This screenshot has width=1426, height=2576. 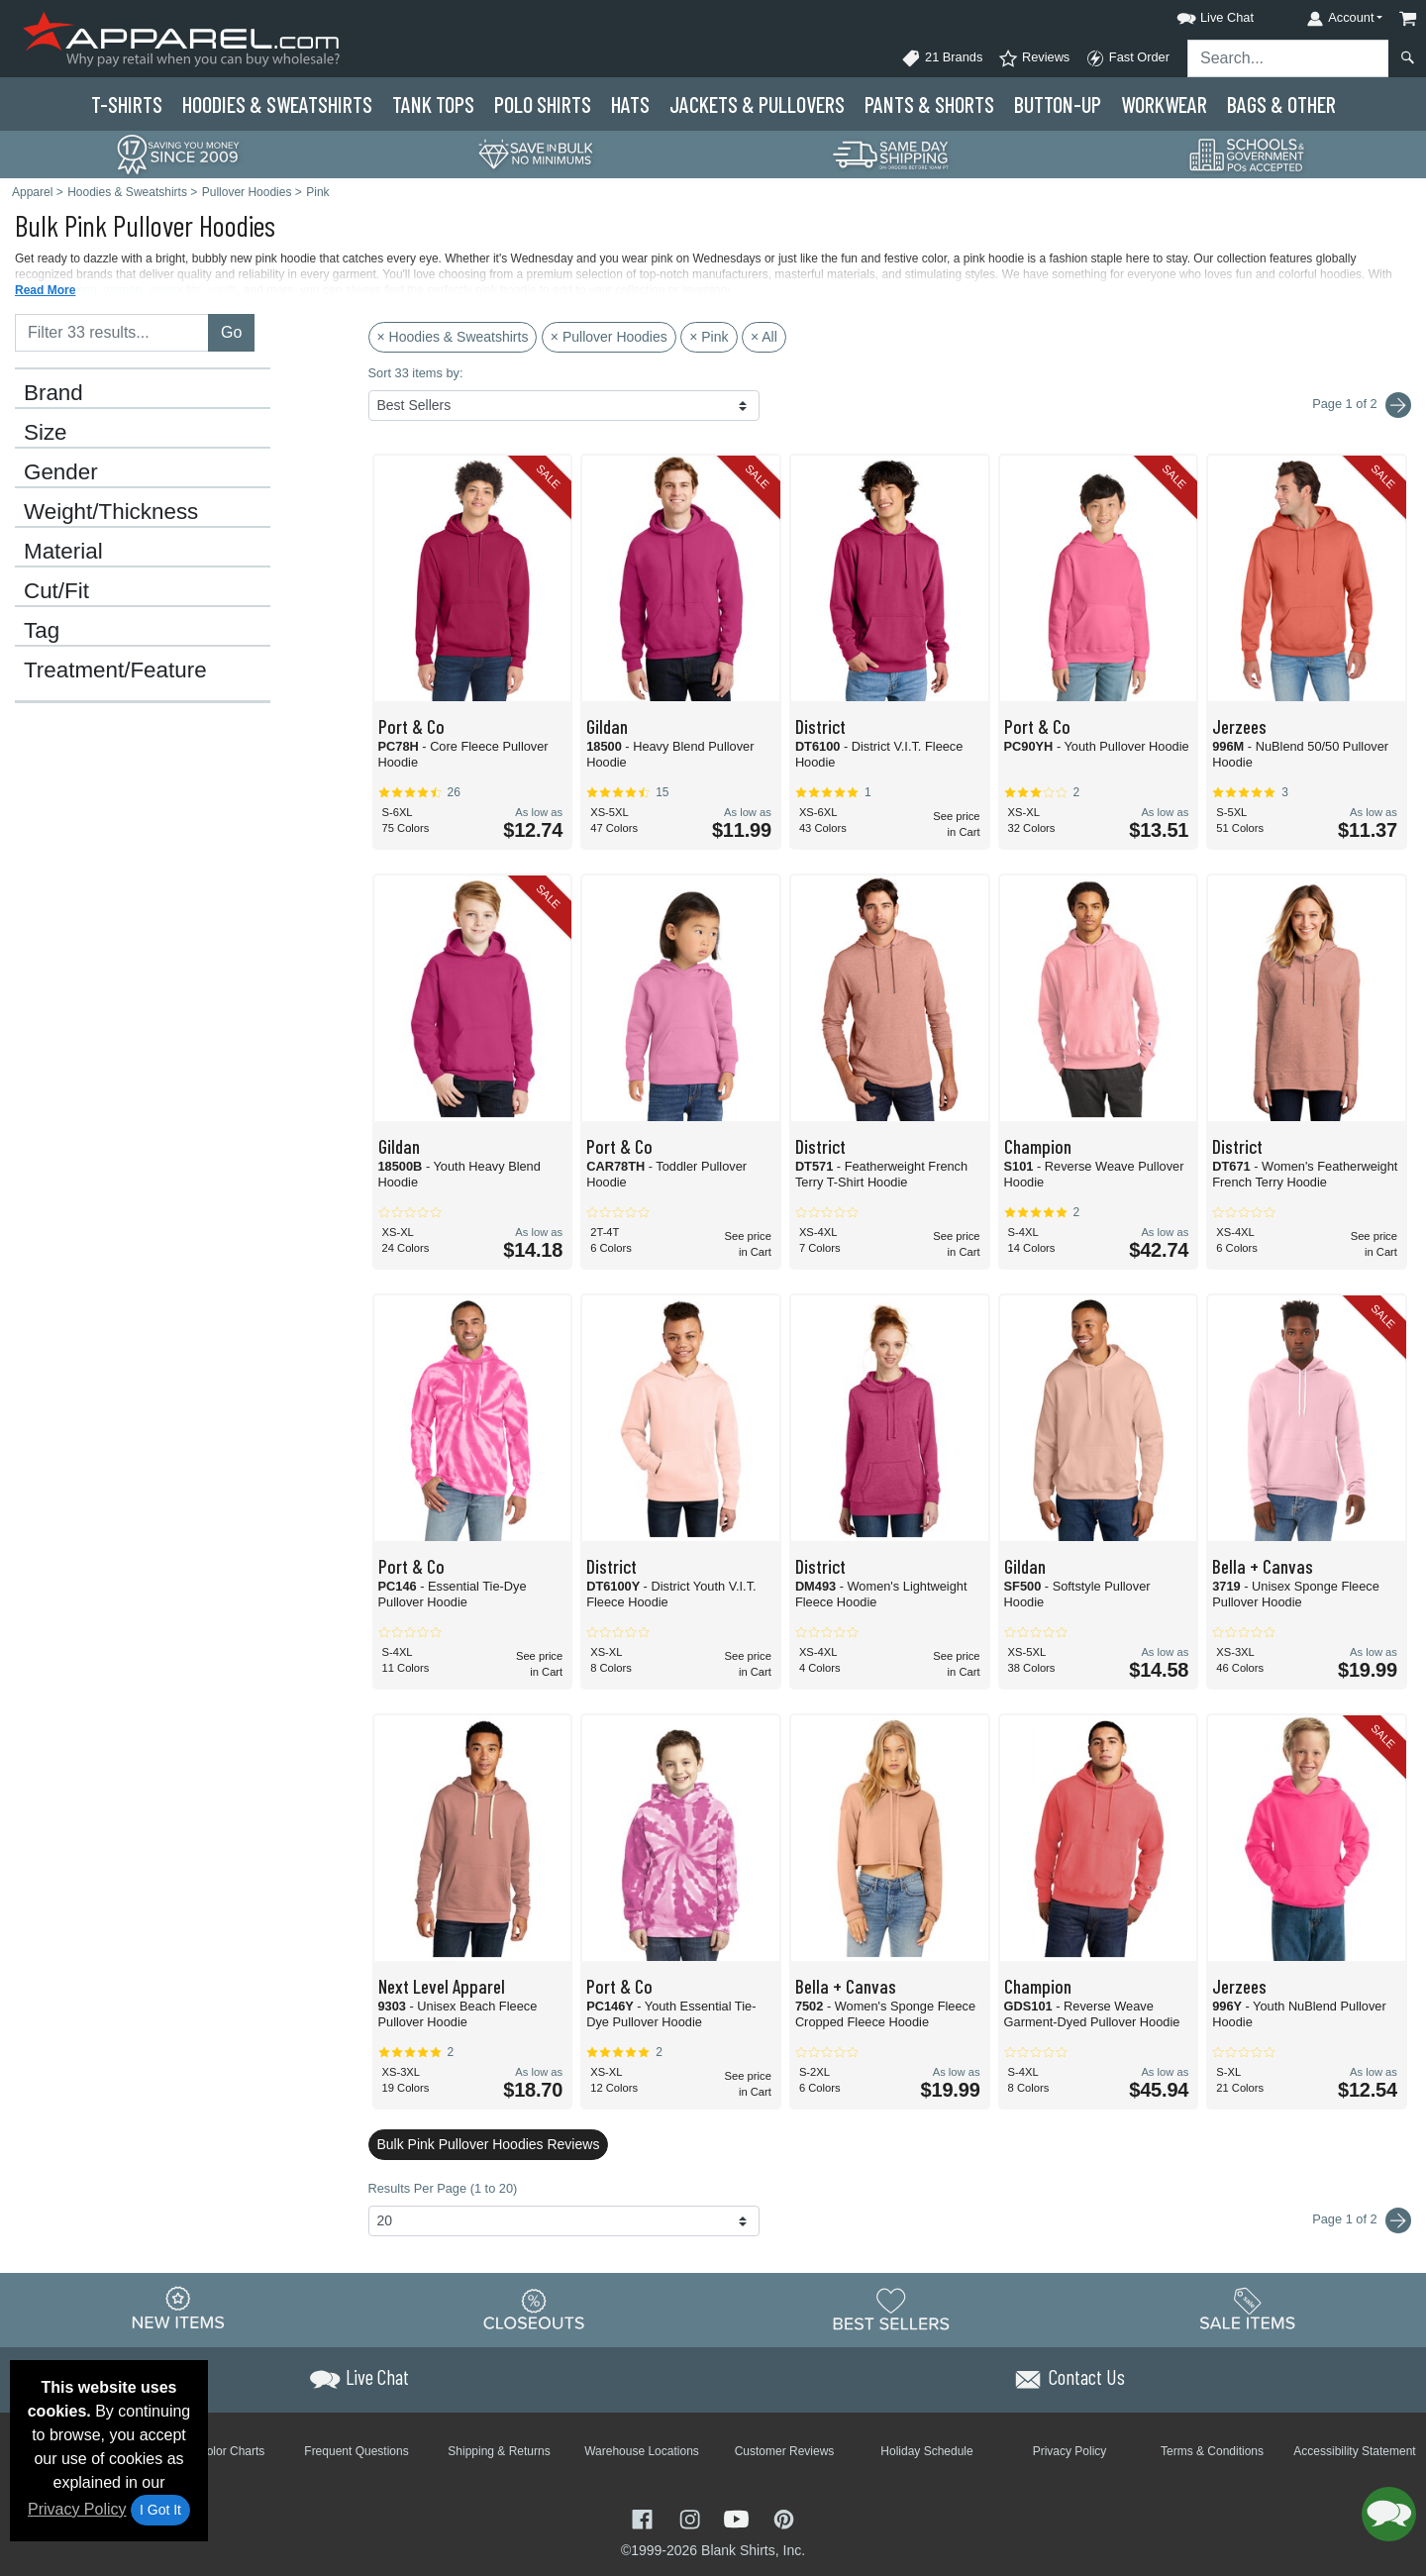 I want to click on Results Per Page (1 to 20), so click(x=443, y=2188).